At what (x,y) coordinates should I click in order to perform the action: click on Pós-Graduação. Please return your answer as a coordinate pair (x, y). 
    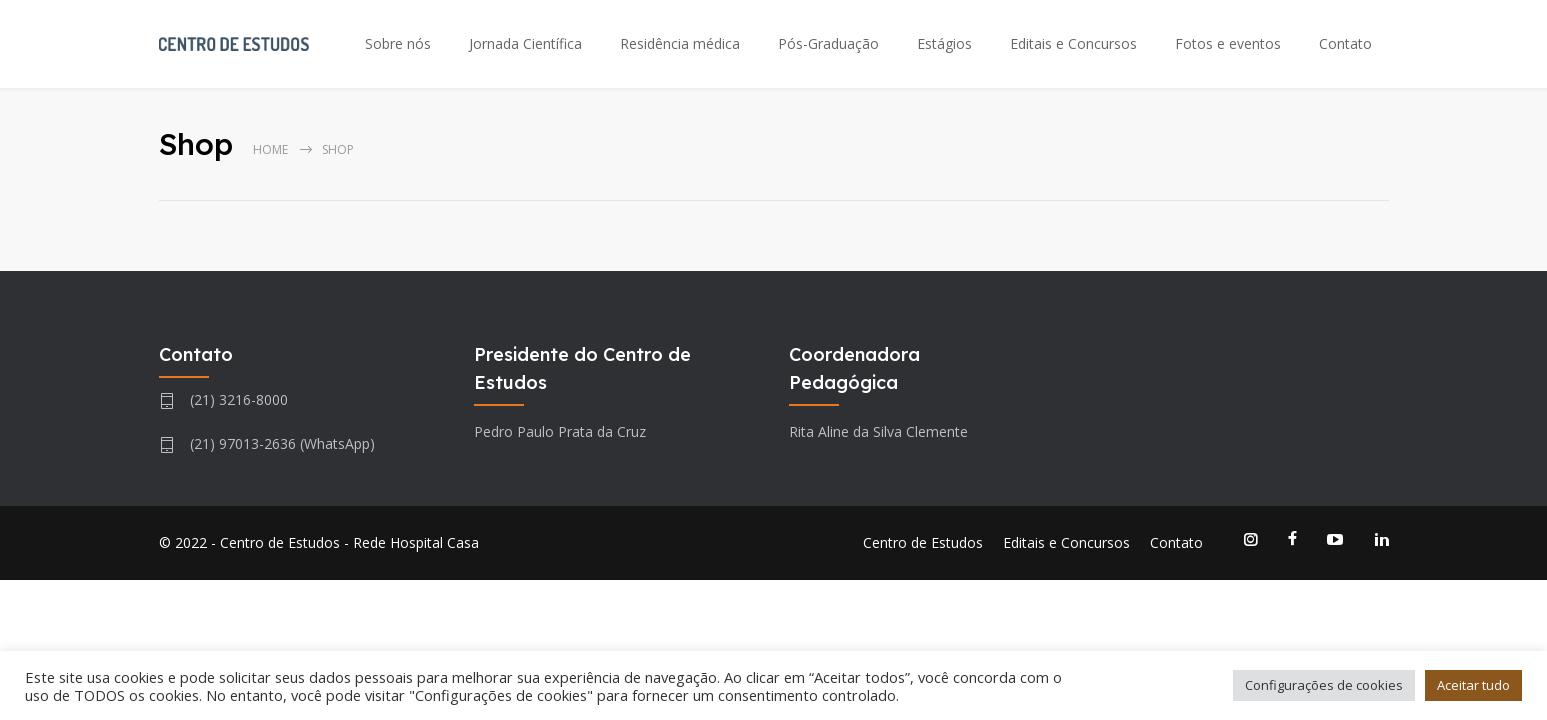
    Looking at the image, I should click on (828, 43).